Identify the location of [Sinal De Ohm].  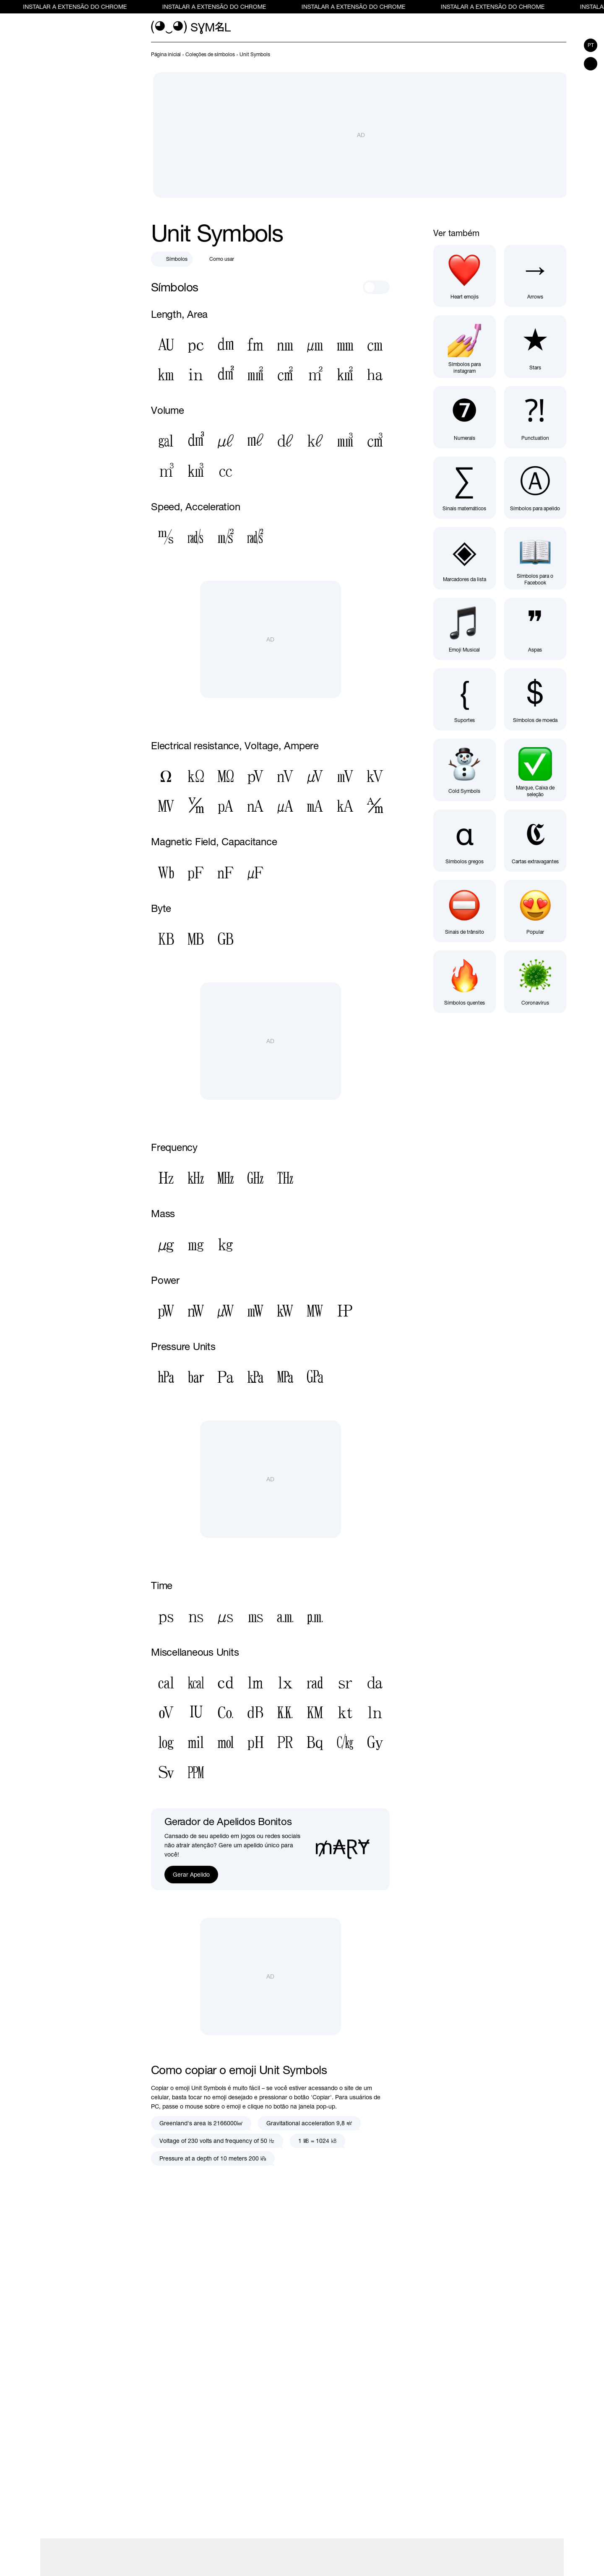
(166, 777).